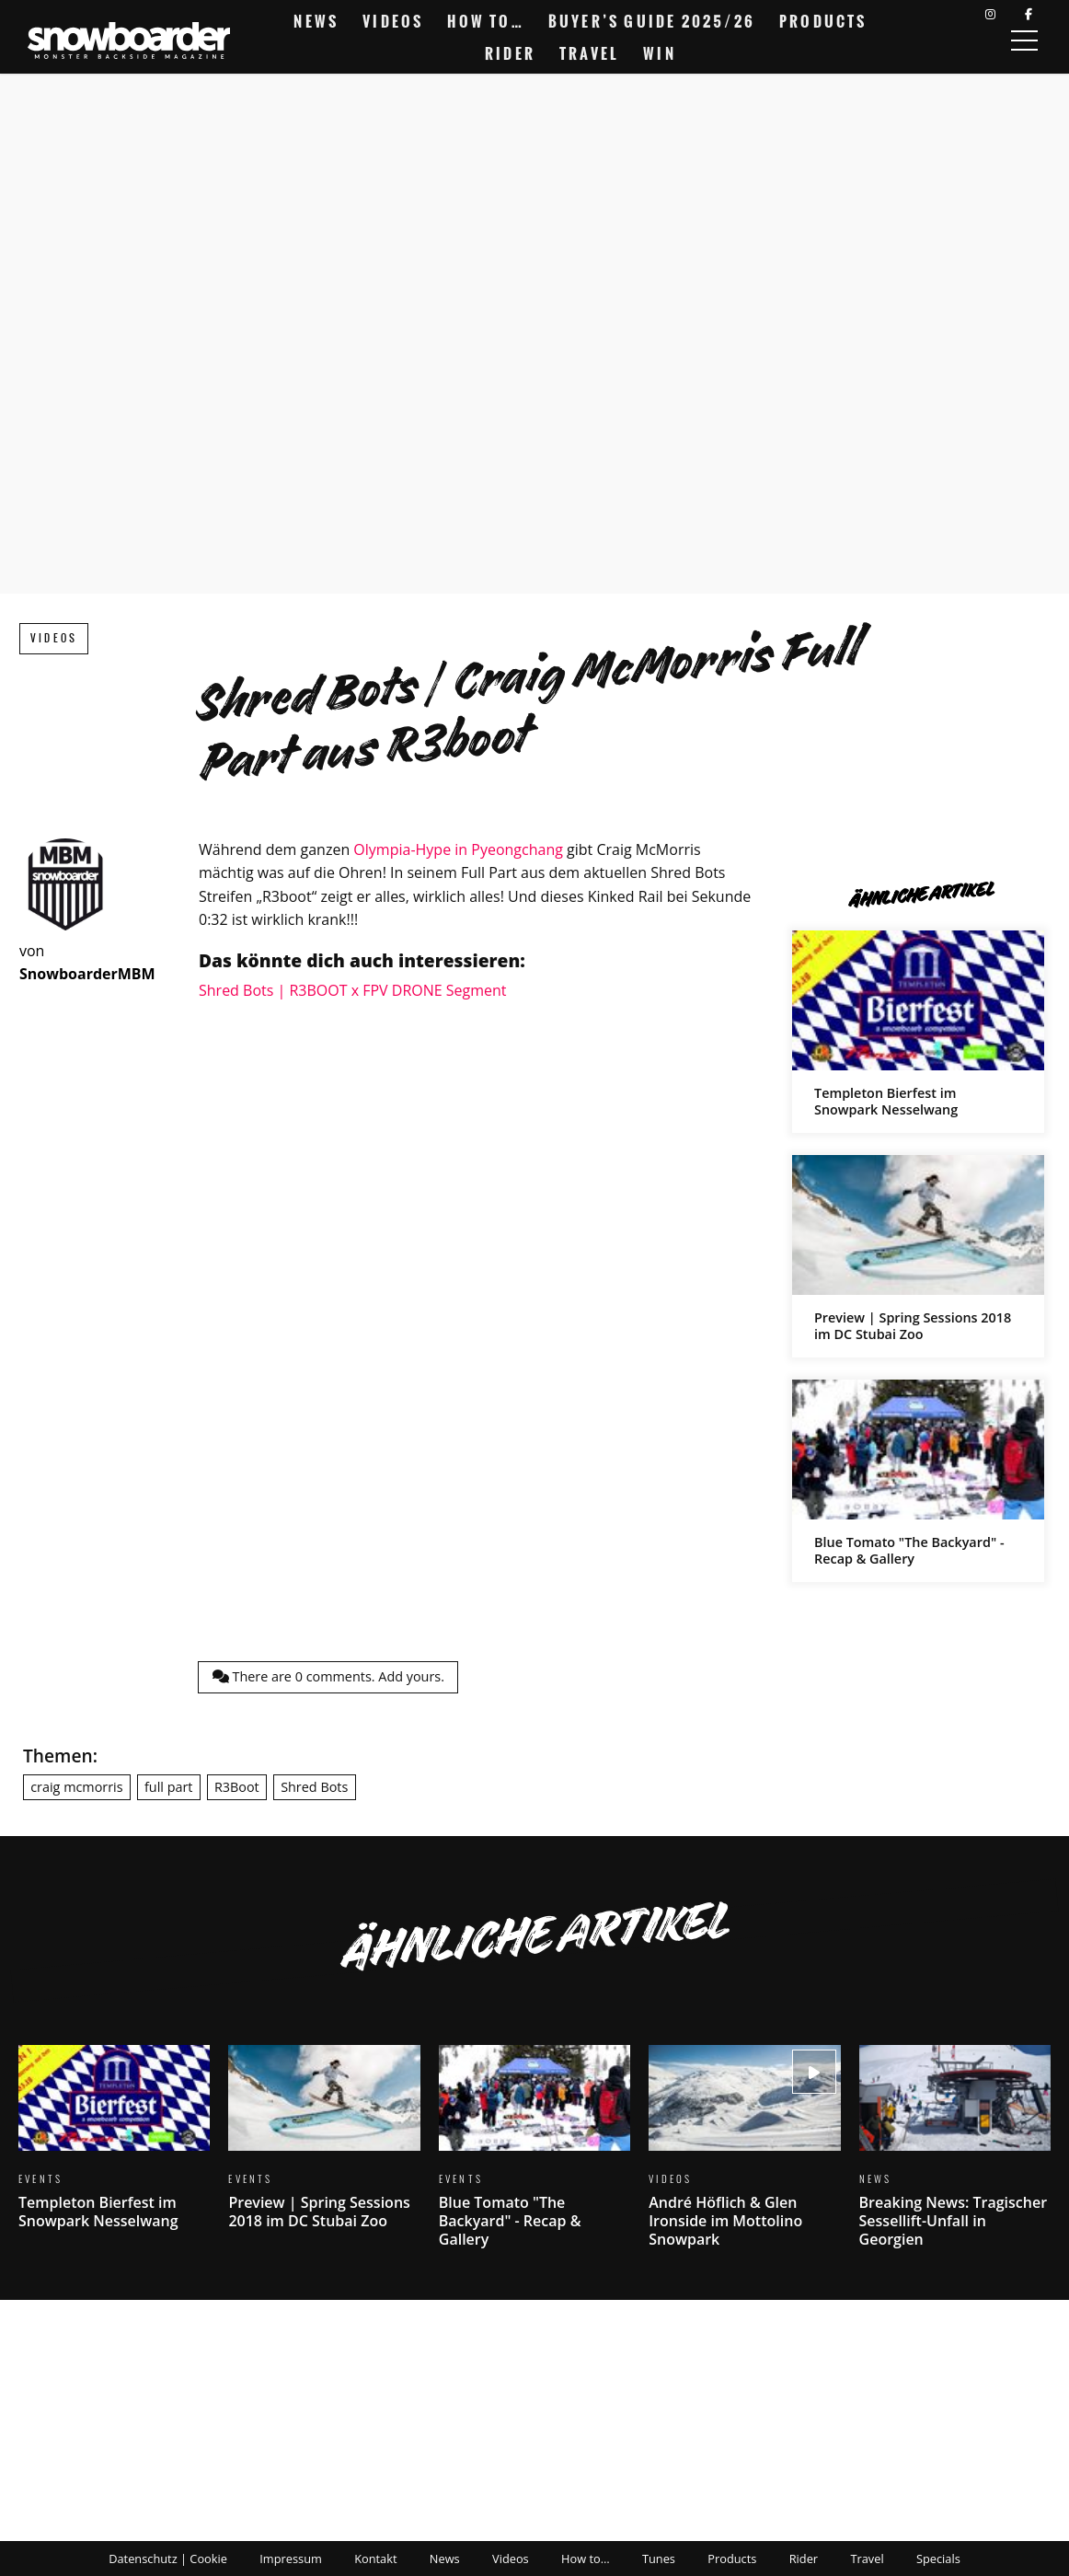 This screenshot has width=1069, height=2576. What do you see at coordinates (659, 53) in the screenshot?
I see `Win` at bounding box center [659, 53].